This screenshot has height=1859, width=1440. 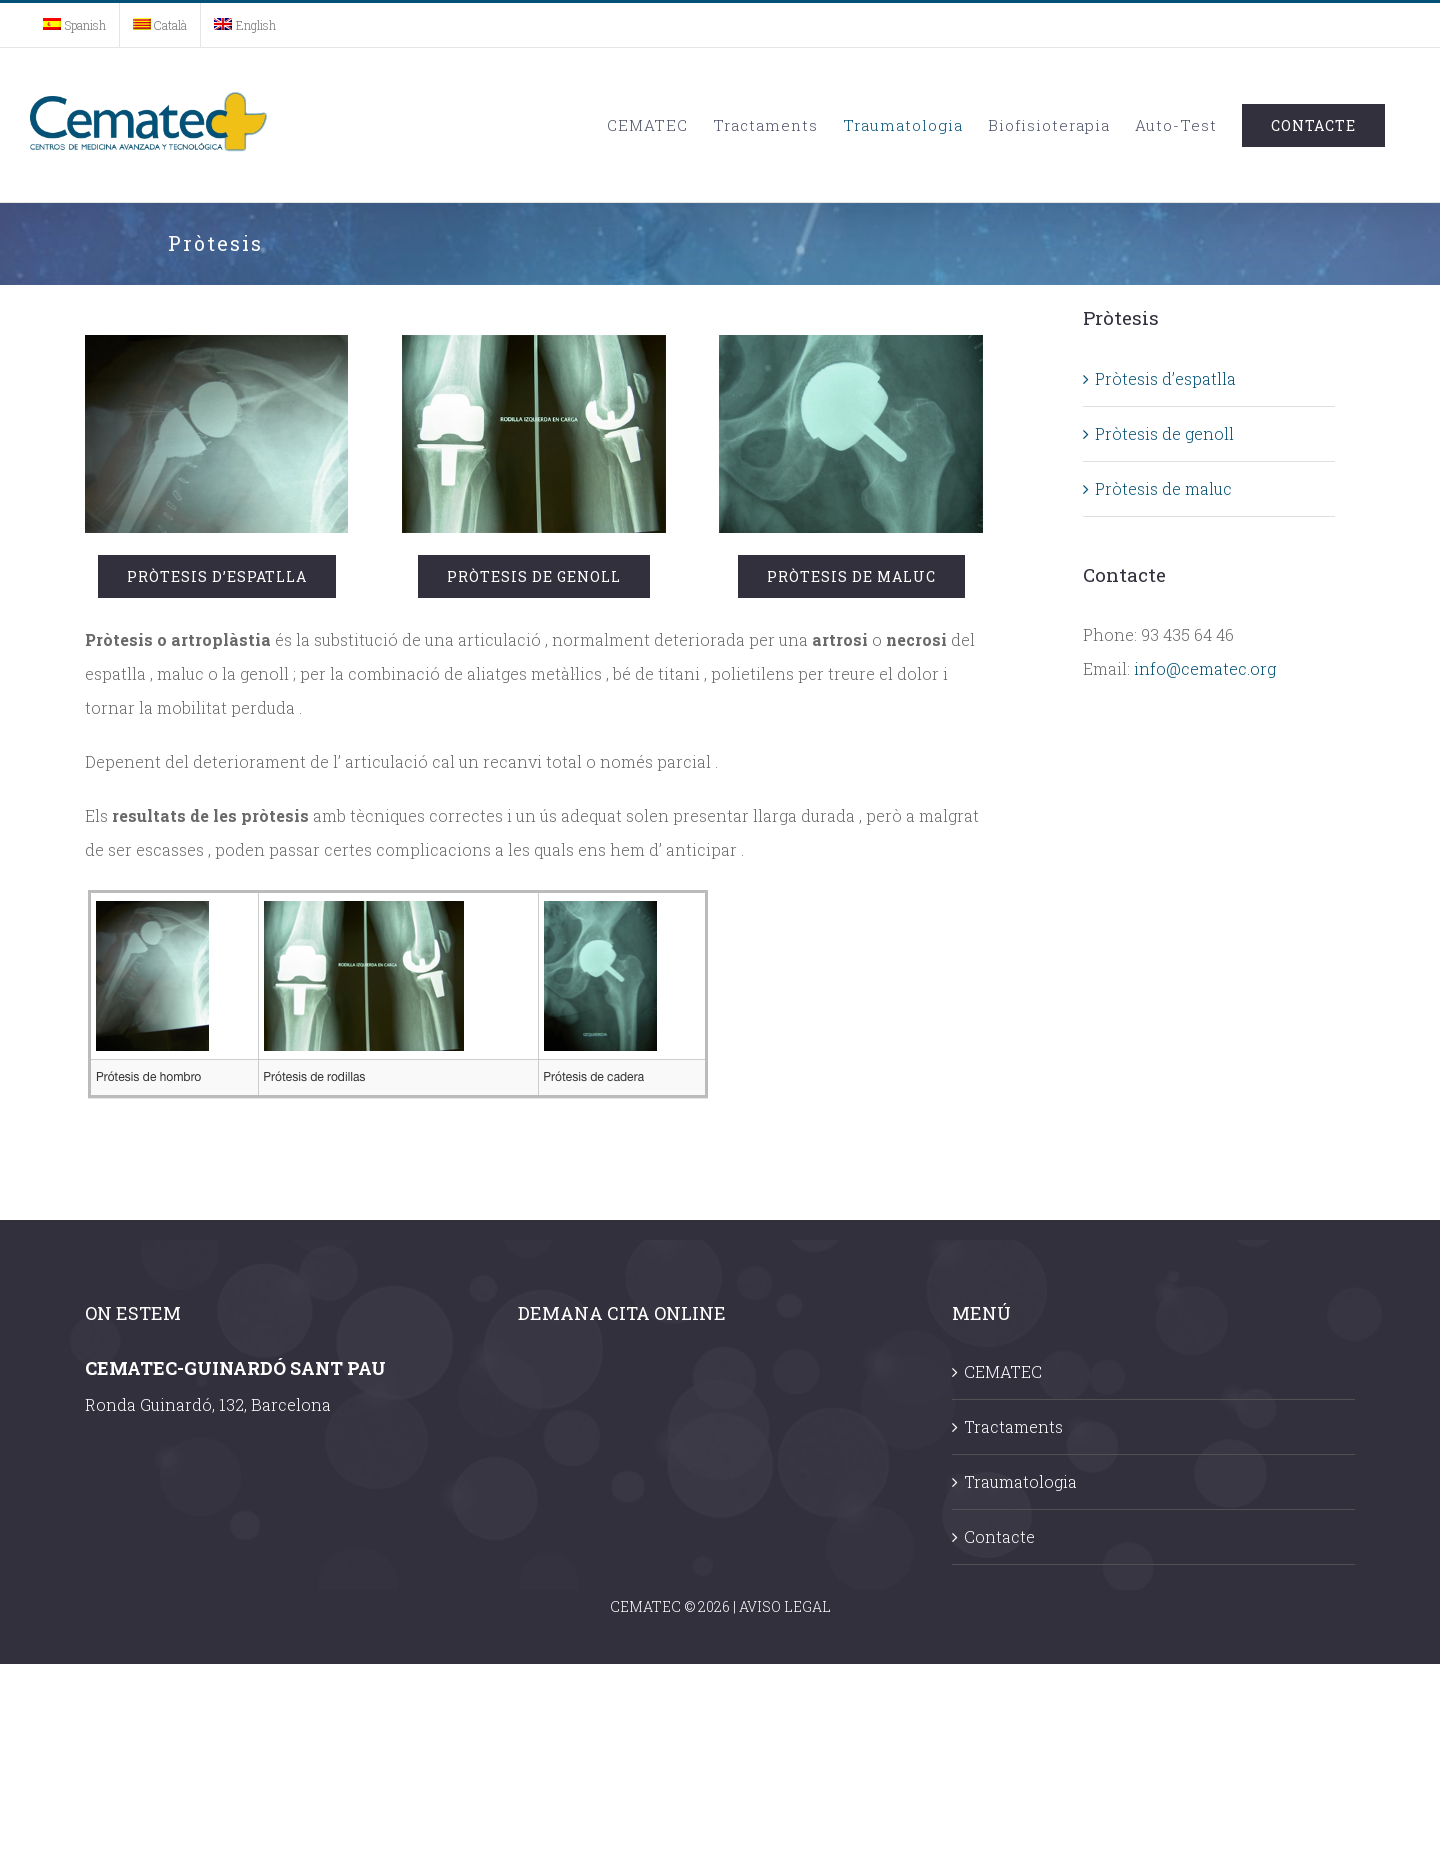 I want to click on AVISO LEGAL, so click(x=785, y=1606).